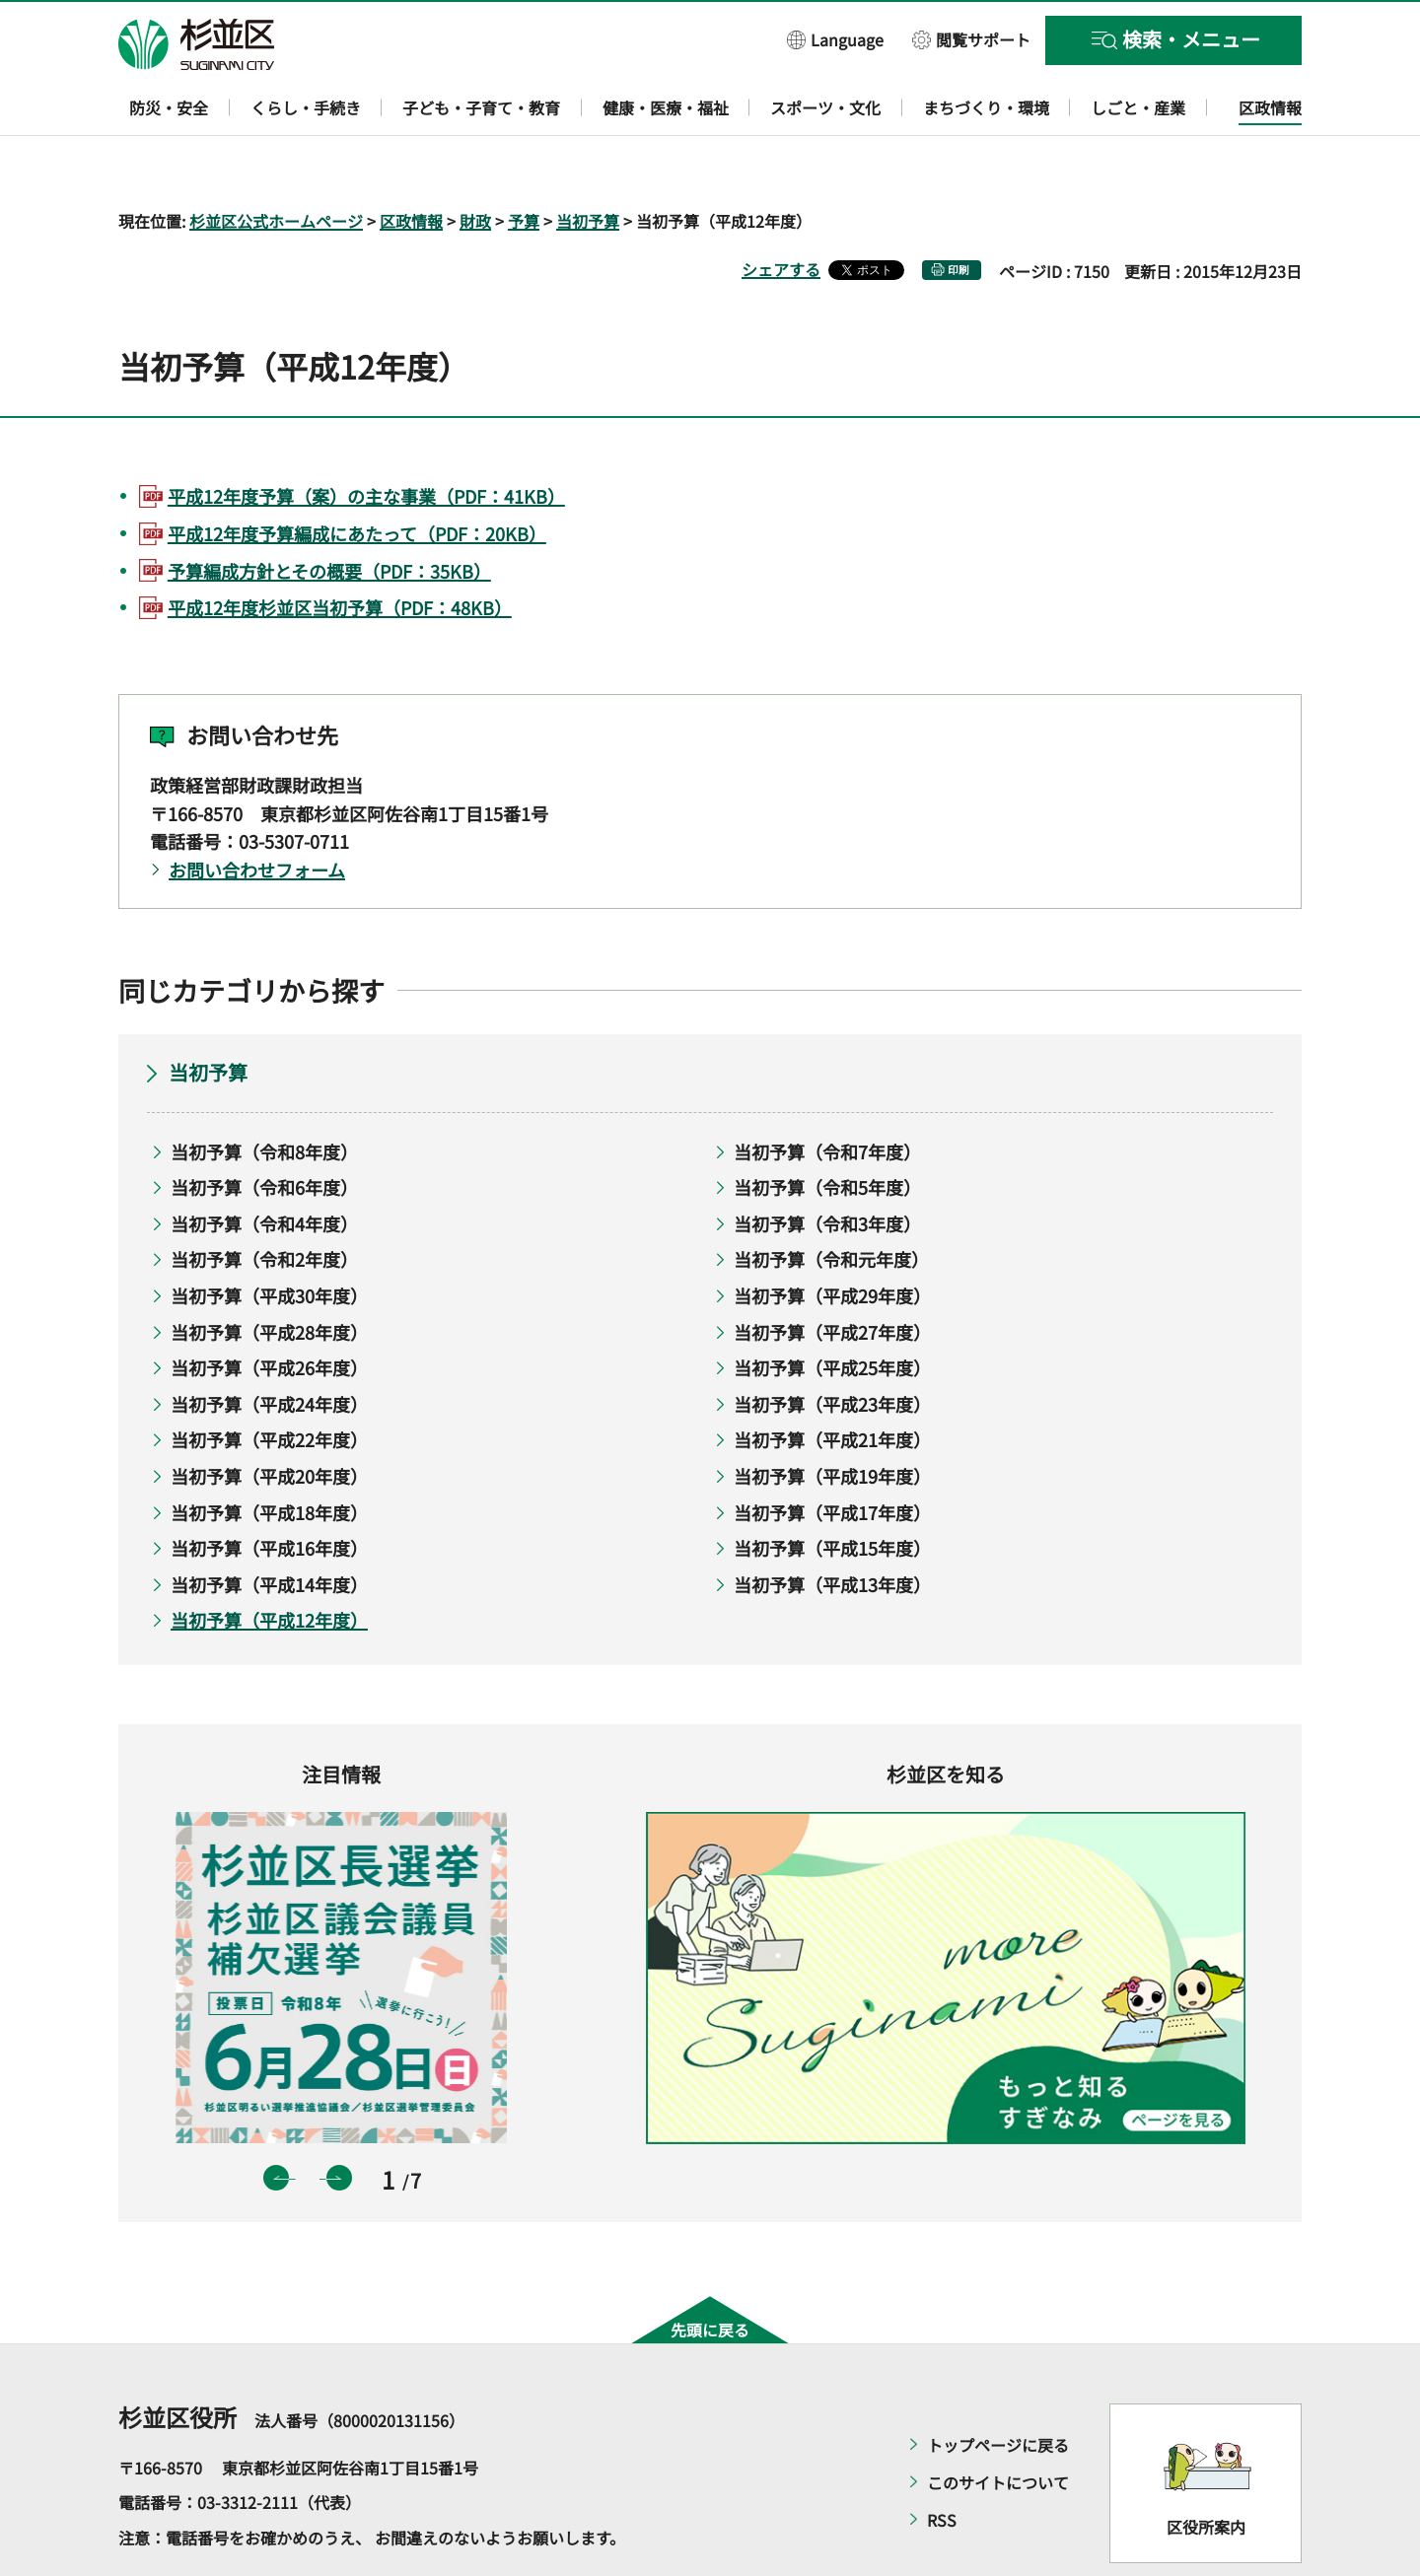 This screenshot has width=1420, height=2576. Describe the element at coordinates (832, 1491) in the screenshot. I see `当初予算（平成15年度）` at that location.